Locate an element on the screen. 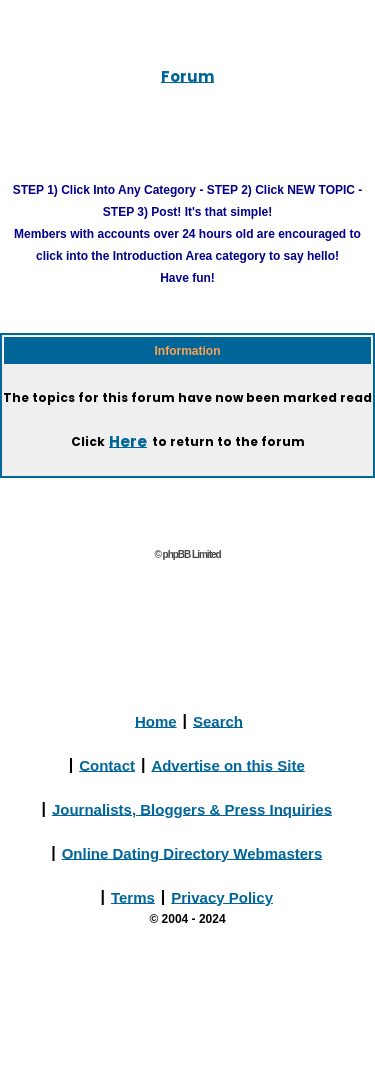 This screenshot has height=1068, width=375. Here is located at coordinates (128, 440).